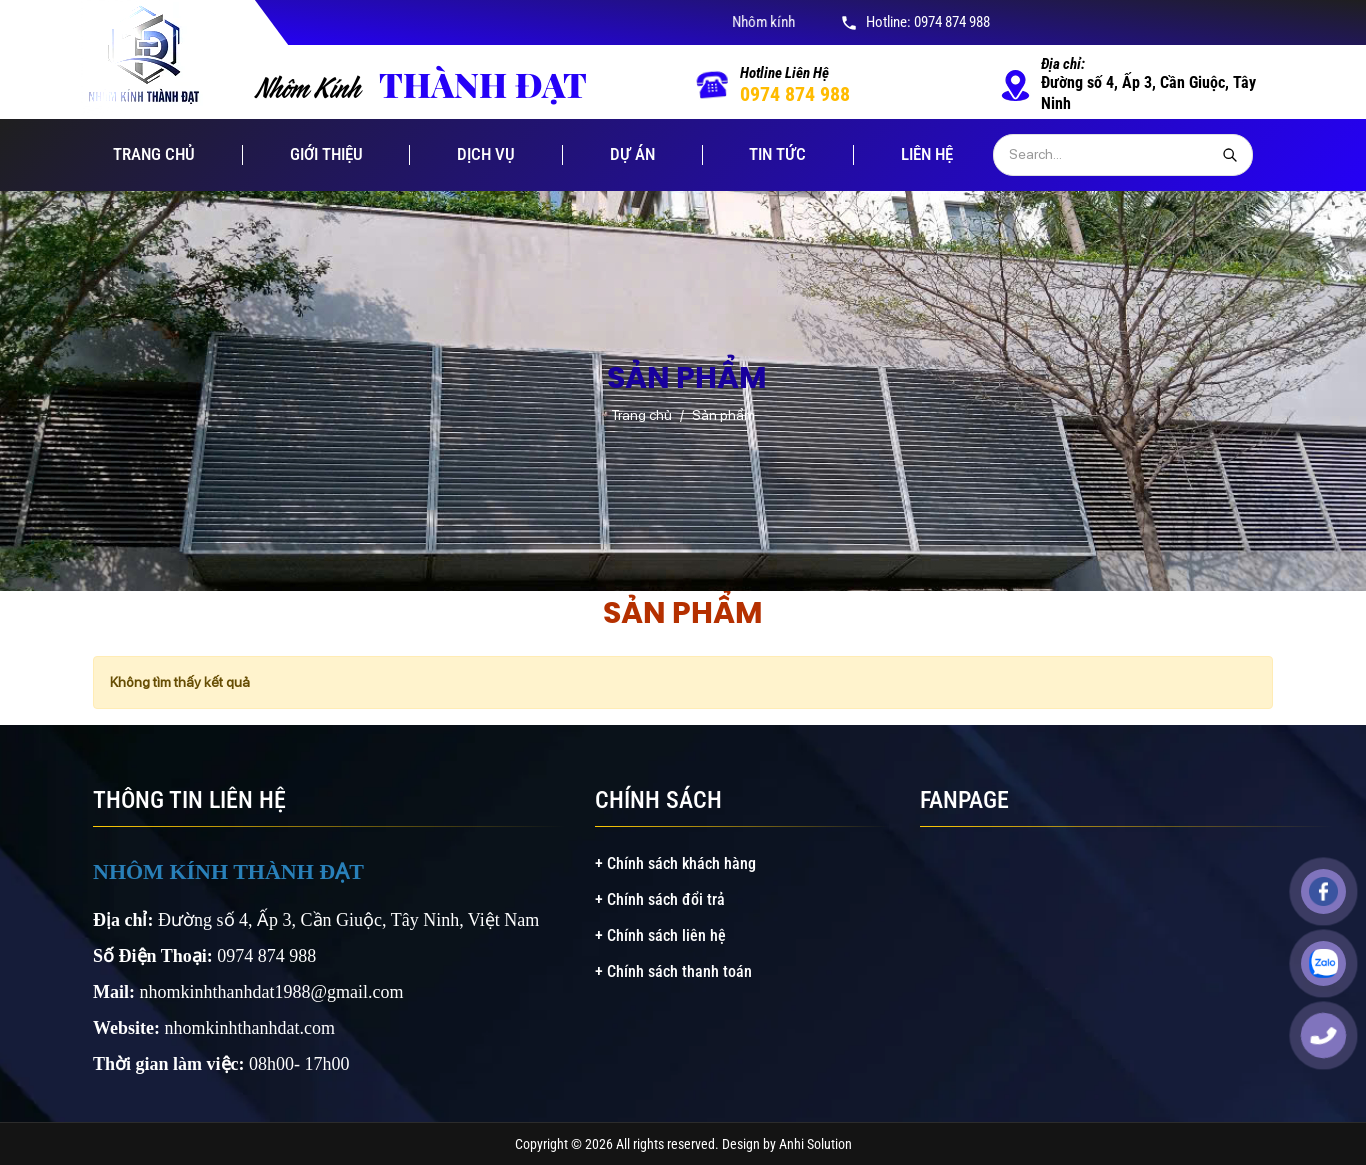 The height and width of the screenshot is (1165, 1366). What do you see at coordinates (154, 154) in the screenshot?
I see `Trang chủ` at bounding box center [154, 154].